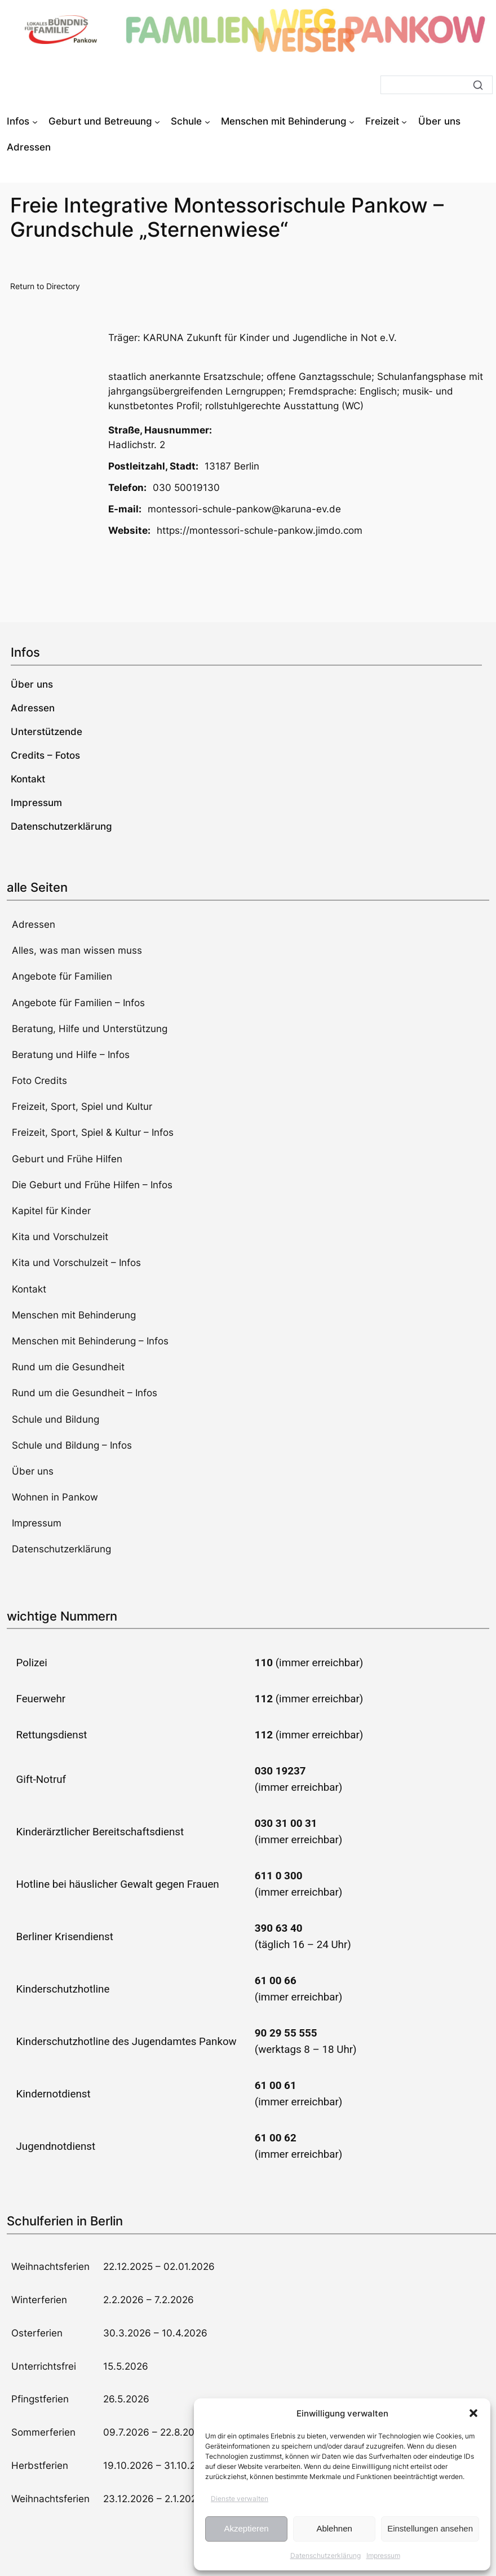  I want to click on [Untermenü von Schule], so click(207, 121).